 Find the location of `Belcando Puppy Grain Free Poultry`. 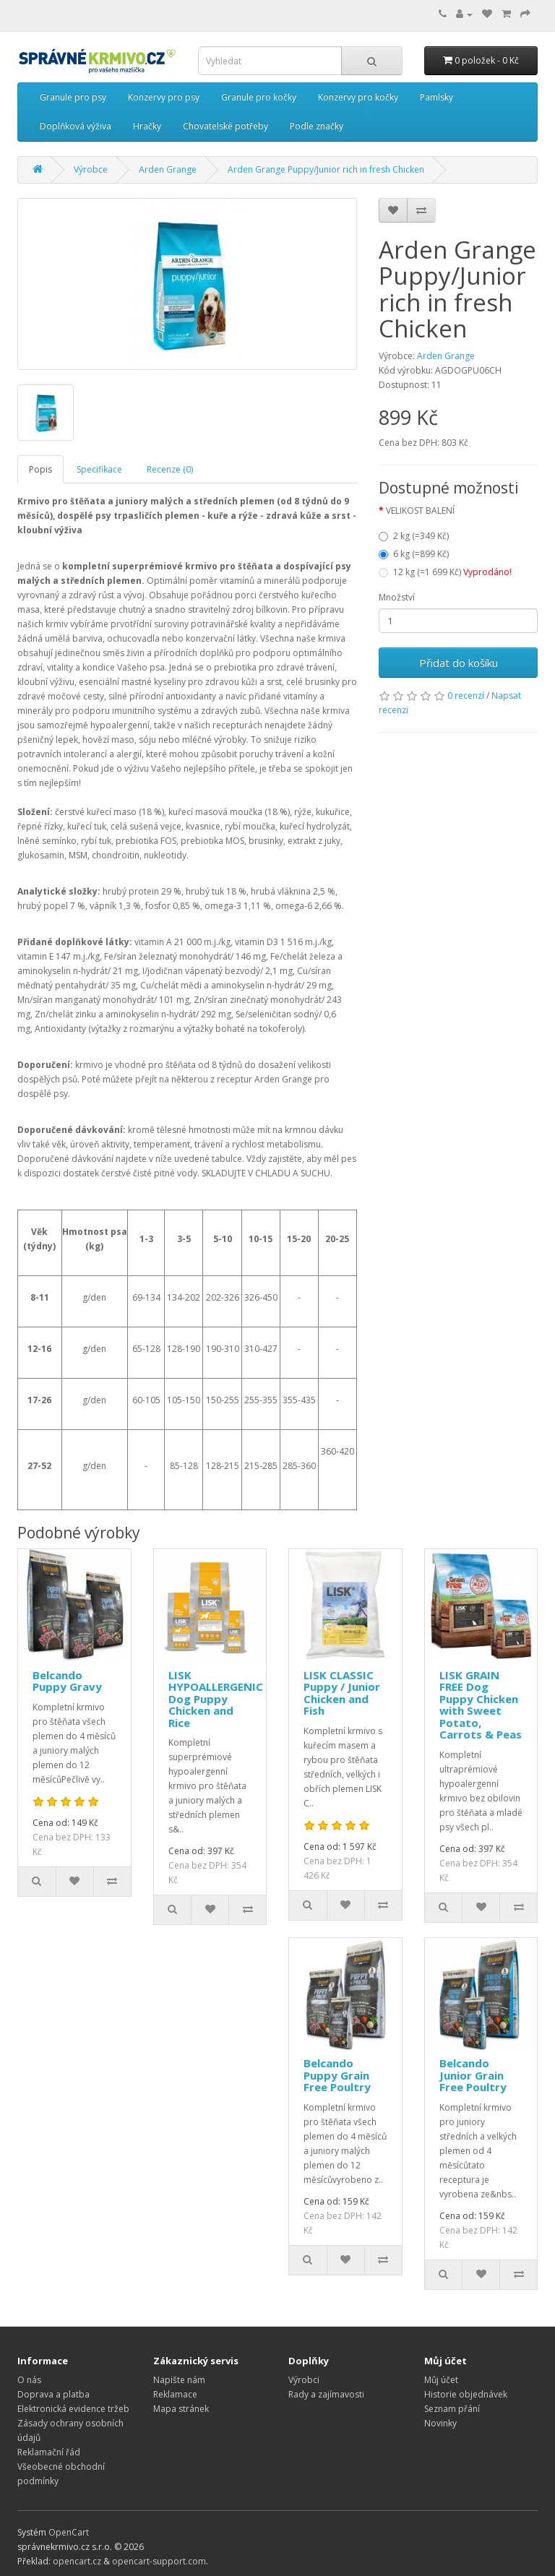

Belcando Puppy Grain Free Poultry is located at coordinates (337, 2075).